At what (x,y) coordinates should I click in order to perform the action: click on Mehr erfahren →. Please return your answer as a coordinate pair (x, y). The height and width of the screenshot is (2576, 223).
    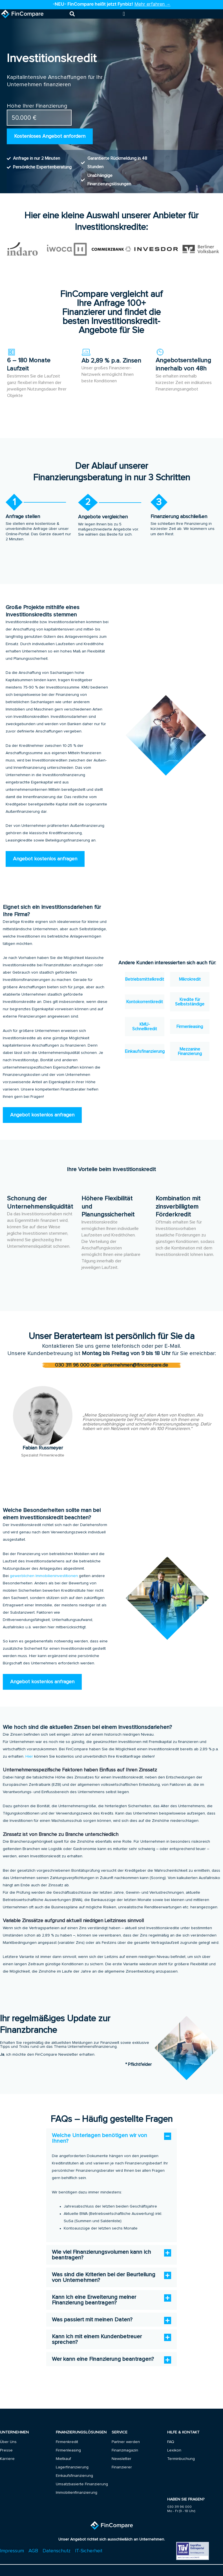
    Looking at the image, I should click on (152, 4).